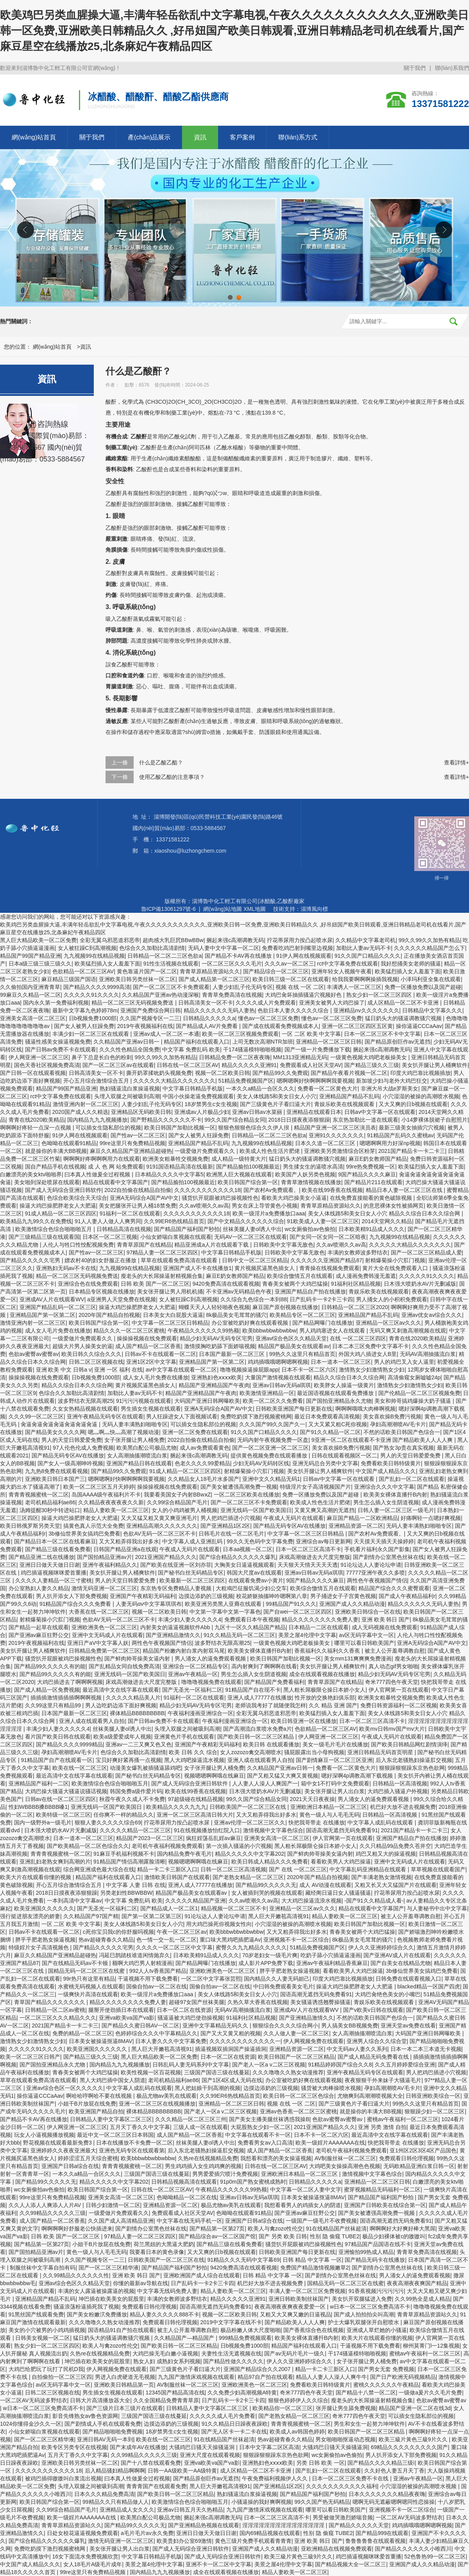  Describe the element at coordinates (283, 1245) in the screenshot. I see `日韩欧美中文宇幕无敌色` at that location.